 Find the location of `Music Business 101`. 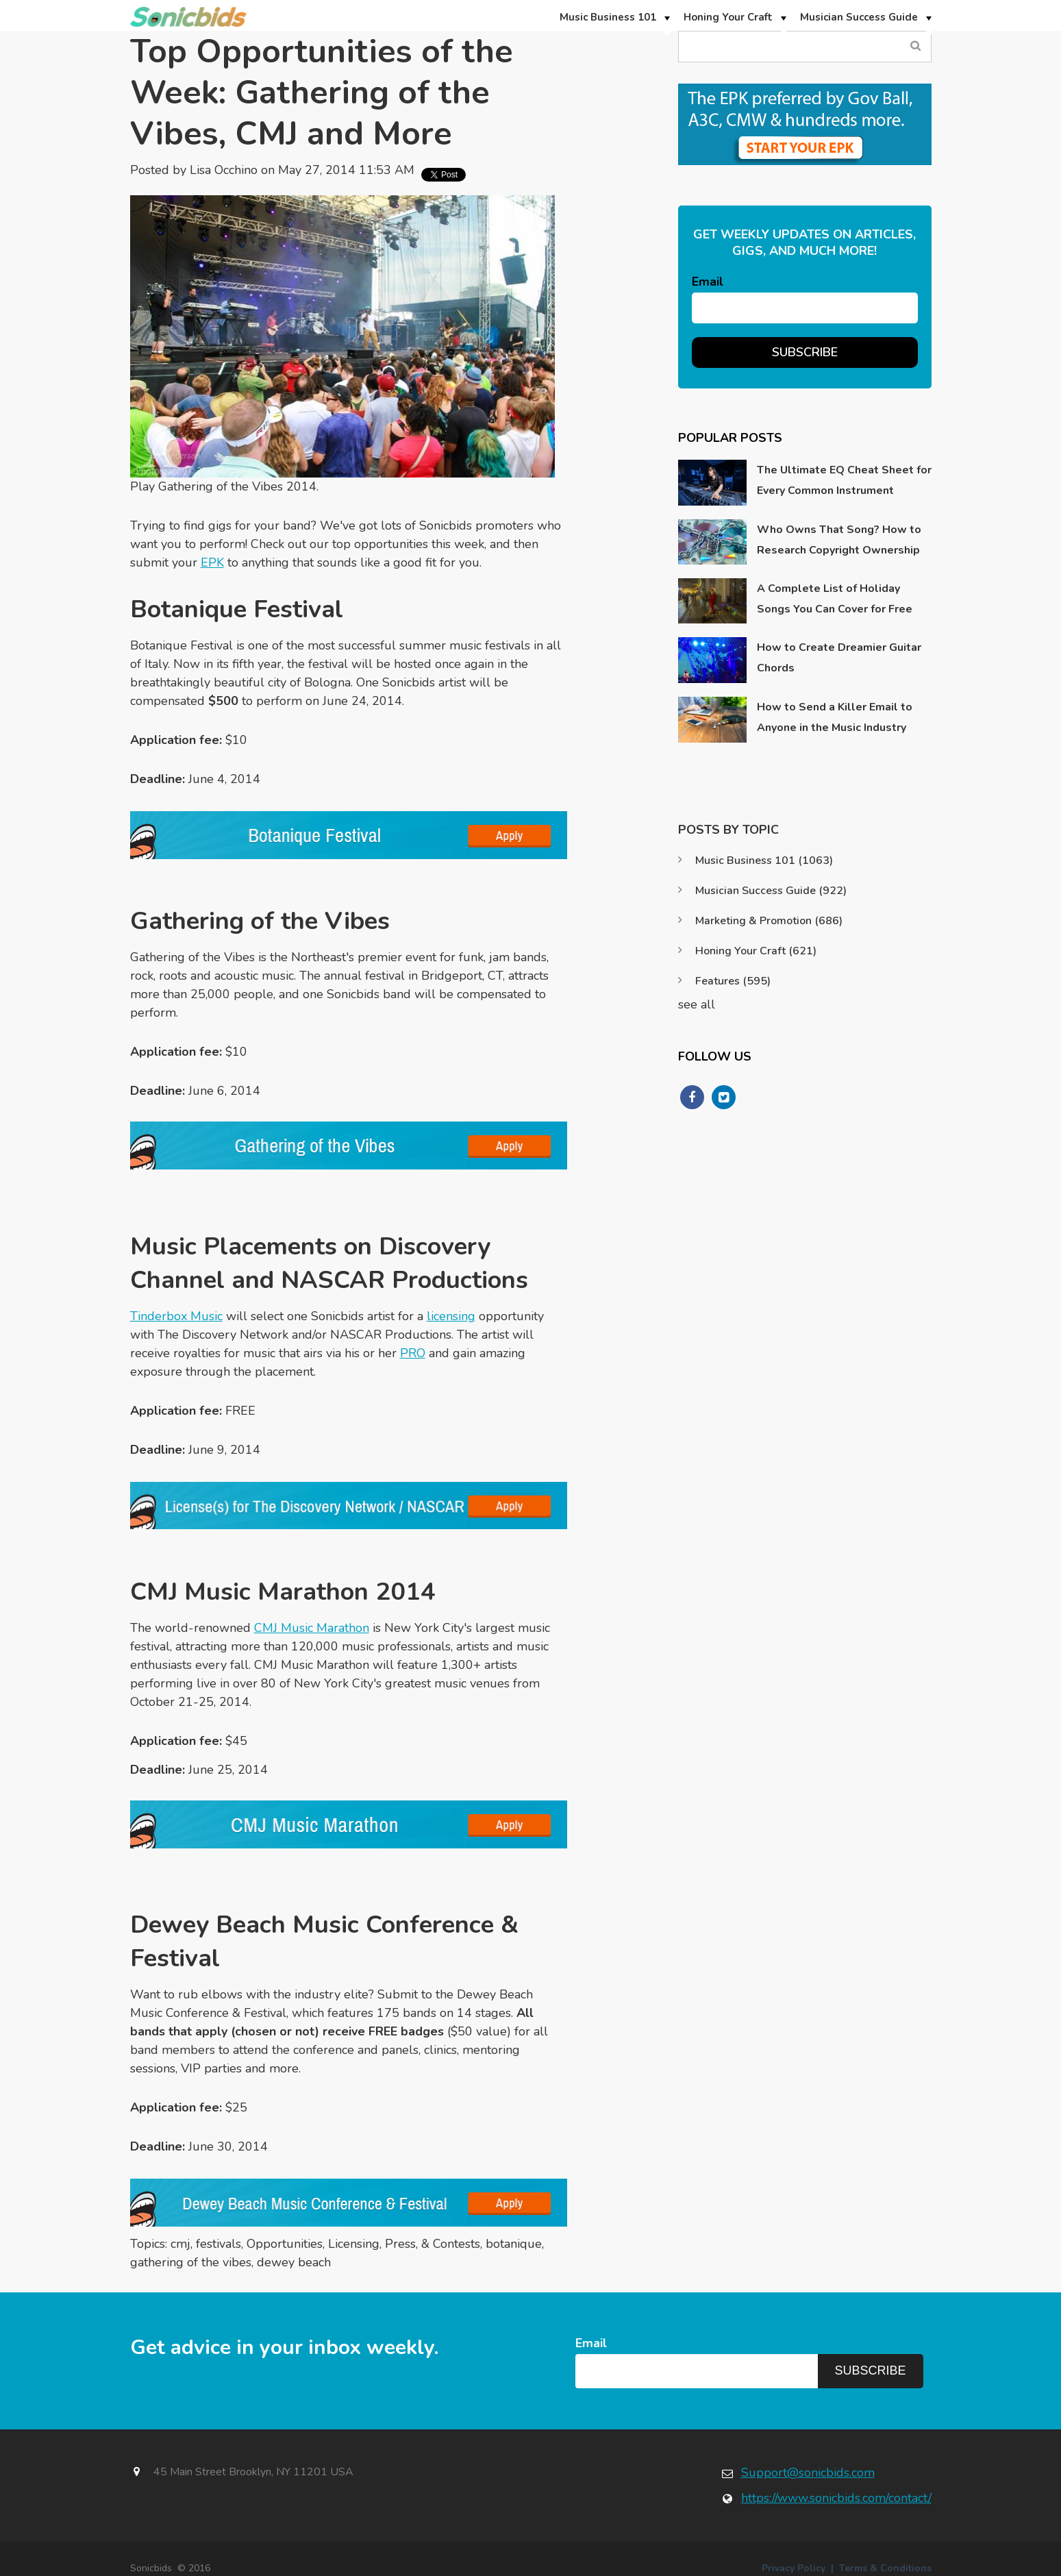

Music Business 101 is located at coordinates (764, 860).